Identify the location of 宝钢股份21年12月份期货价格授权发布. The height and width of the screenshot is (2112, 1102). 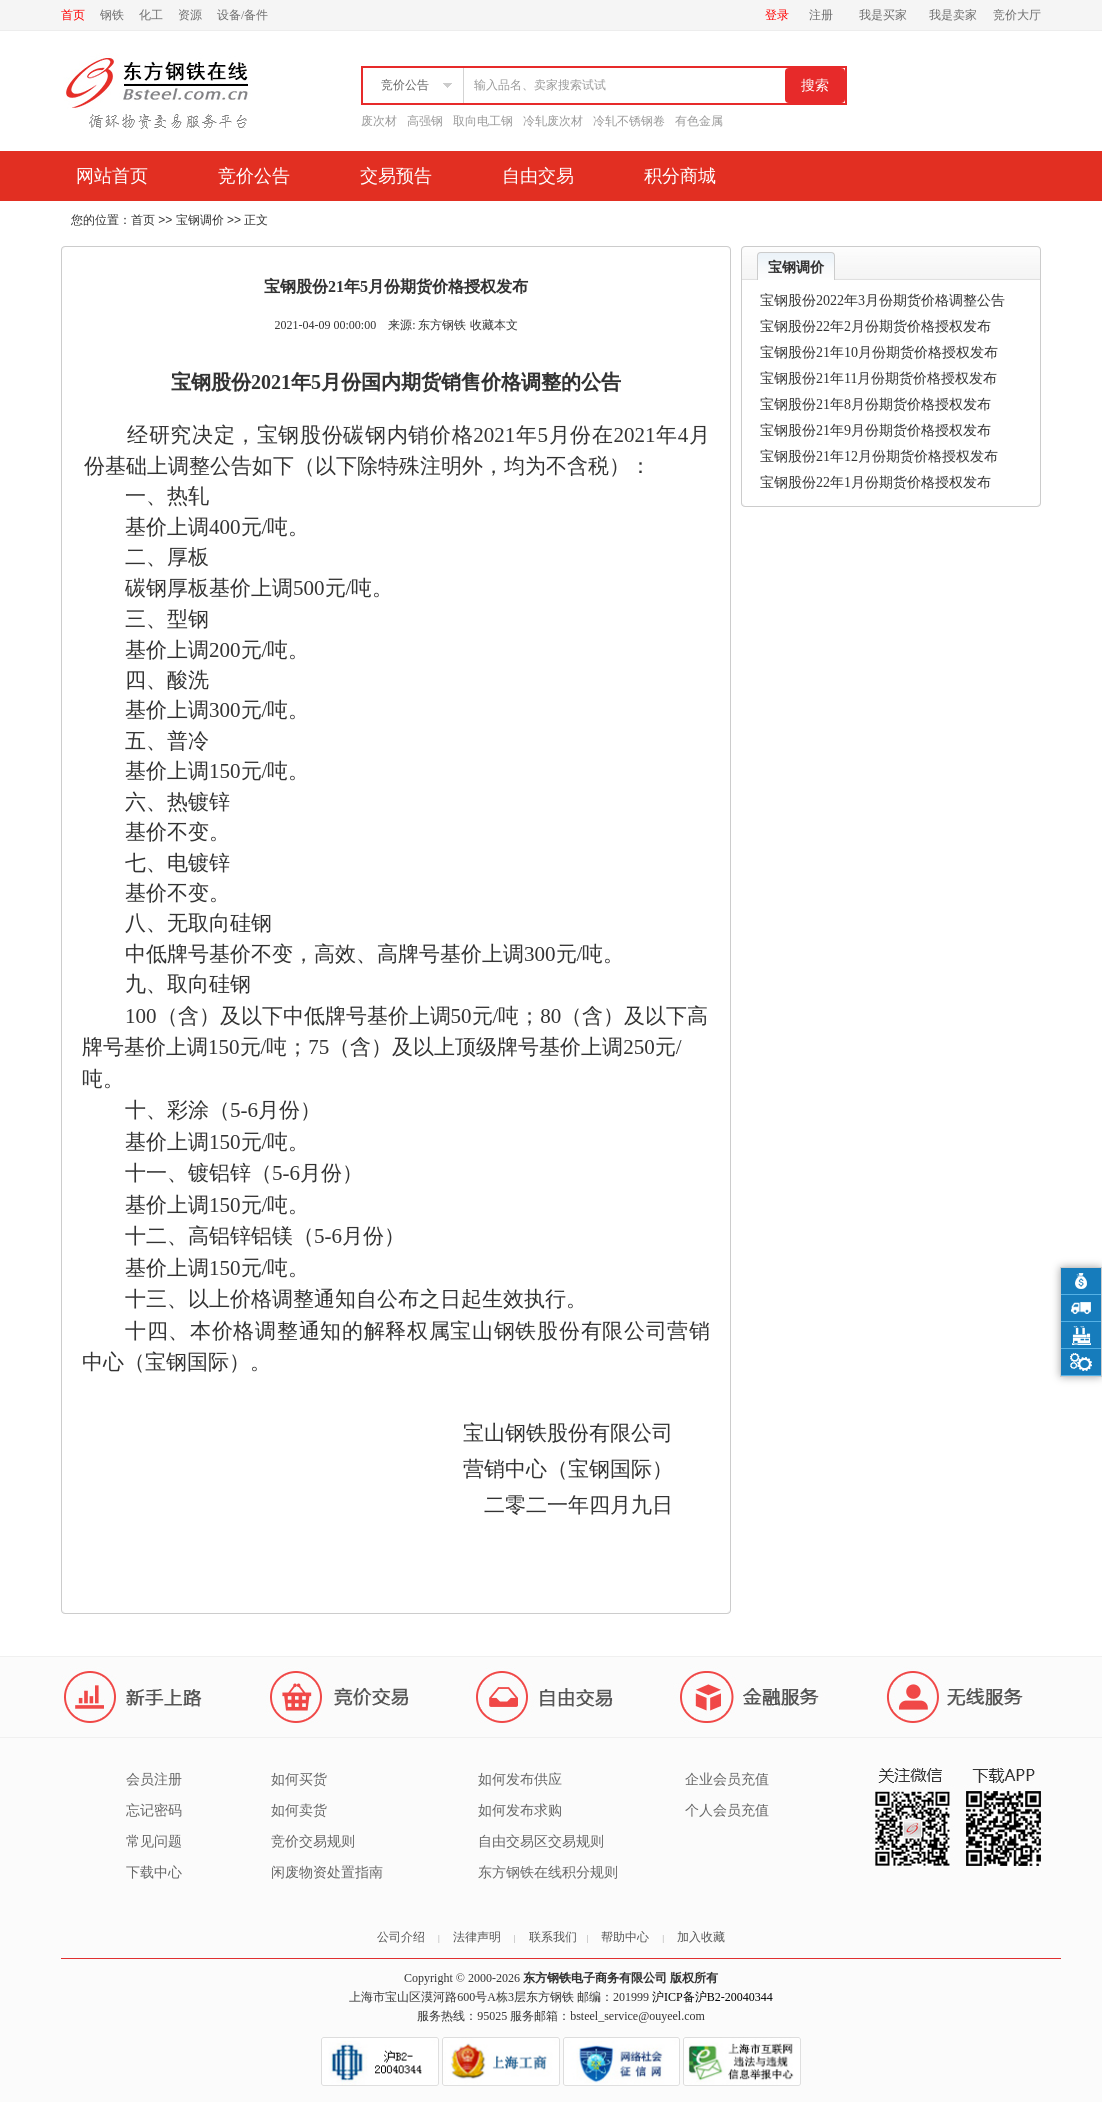
(879, 456).